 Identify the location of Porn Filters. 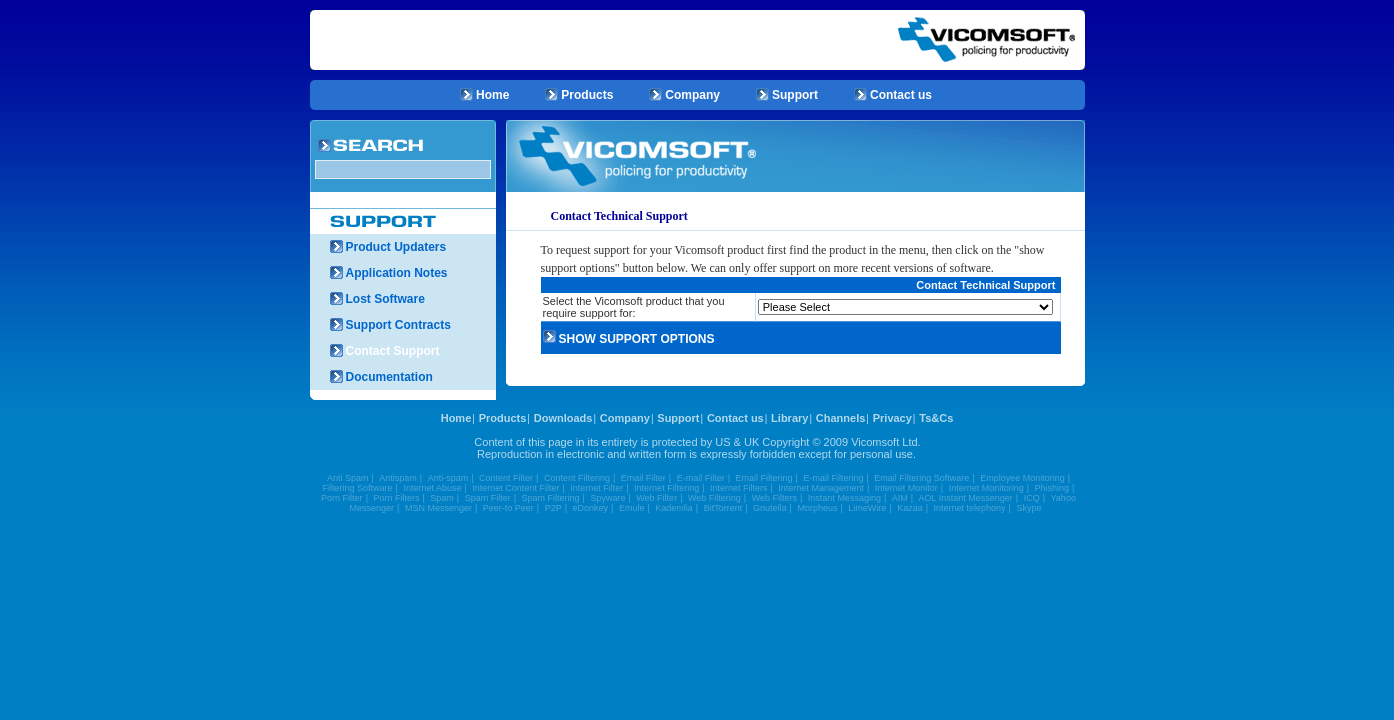
(396, 498).